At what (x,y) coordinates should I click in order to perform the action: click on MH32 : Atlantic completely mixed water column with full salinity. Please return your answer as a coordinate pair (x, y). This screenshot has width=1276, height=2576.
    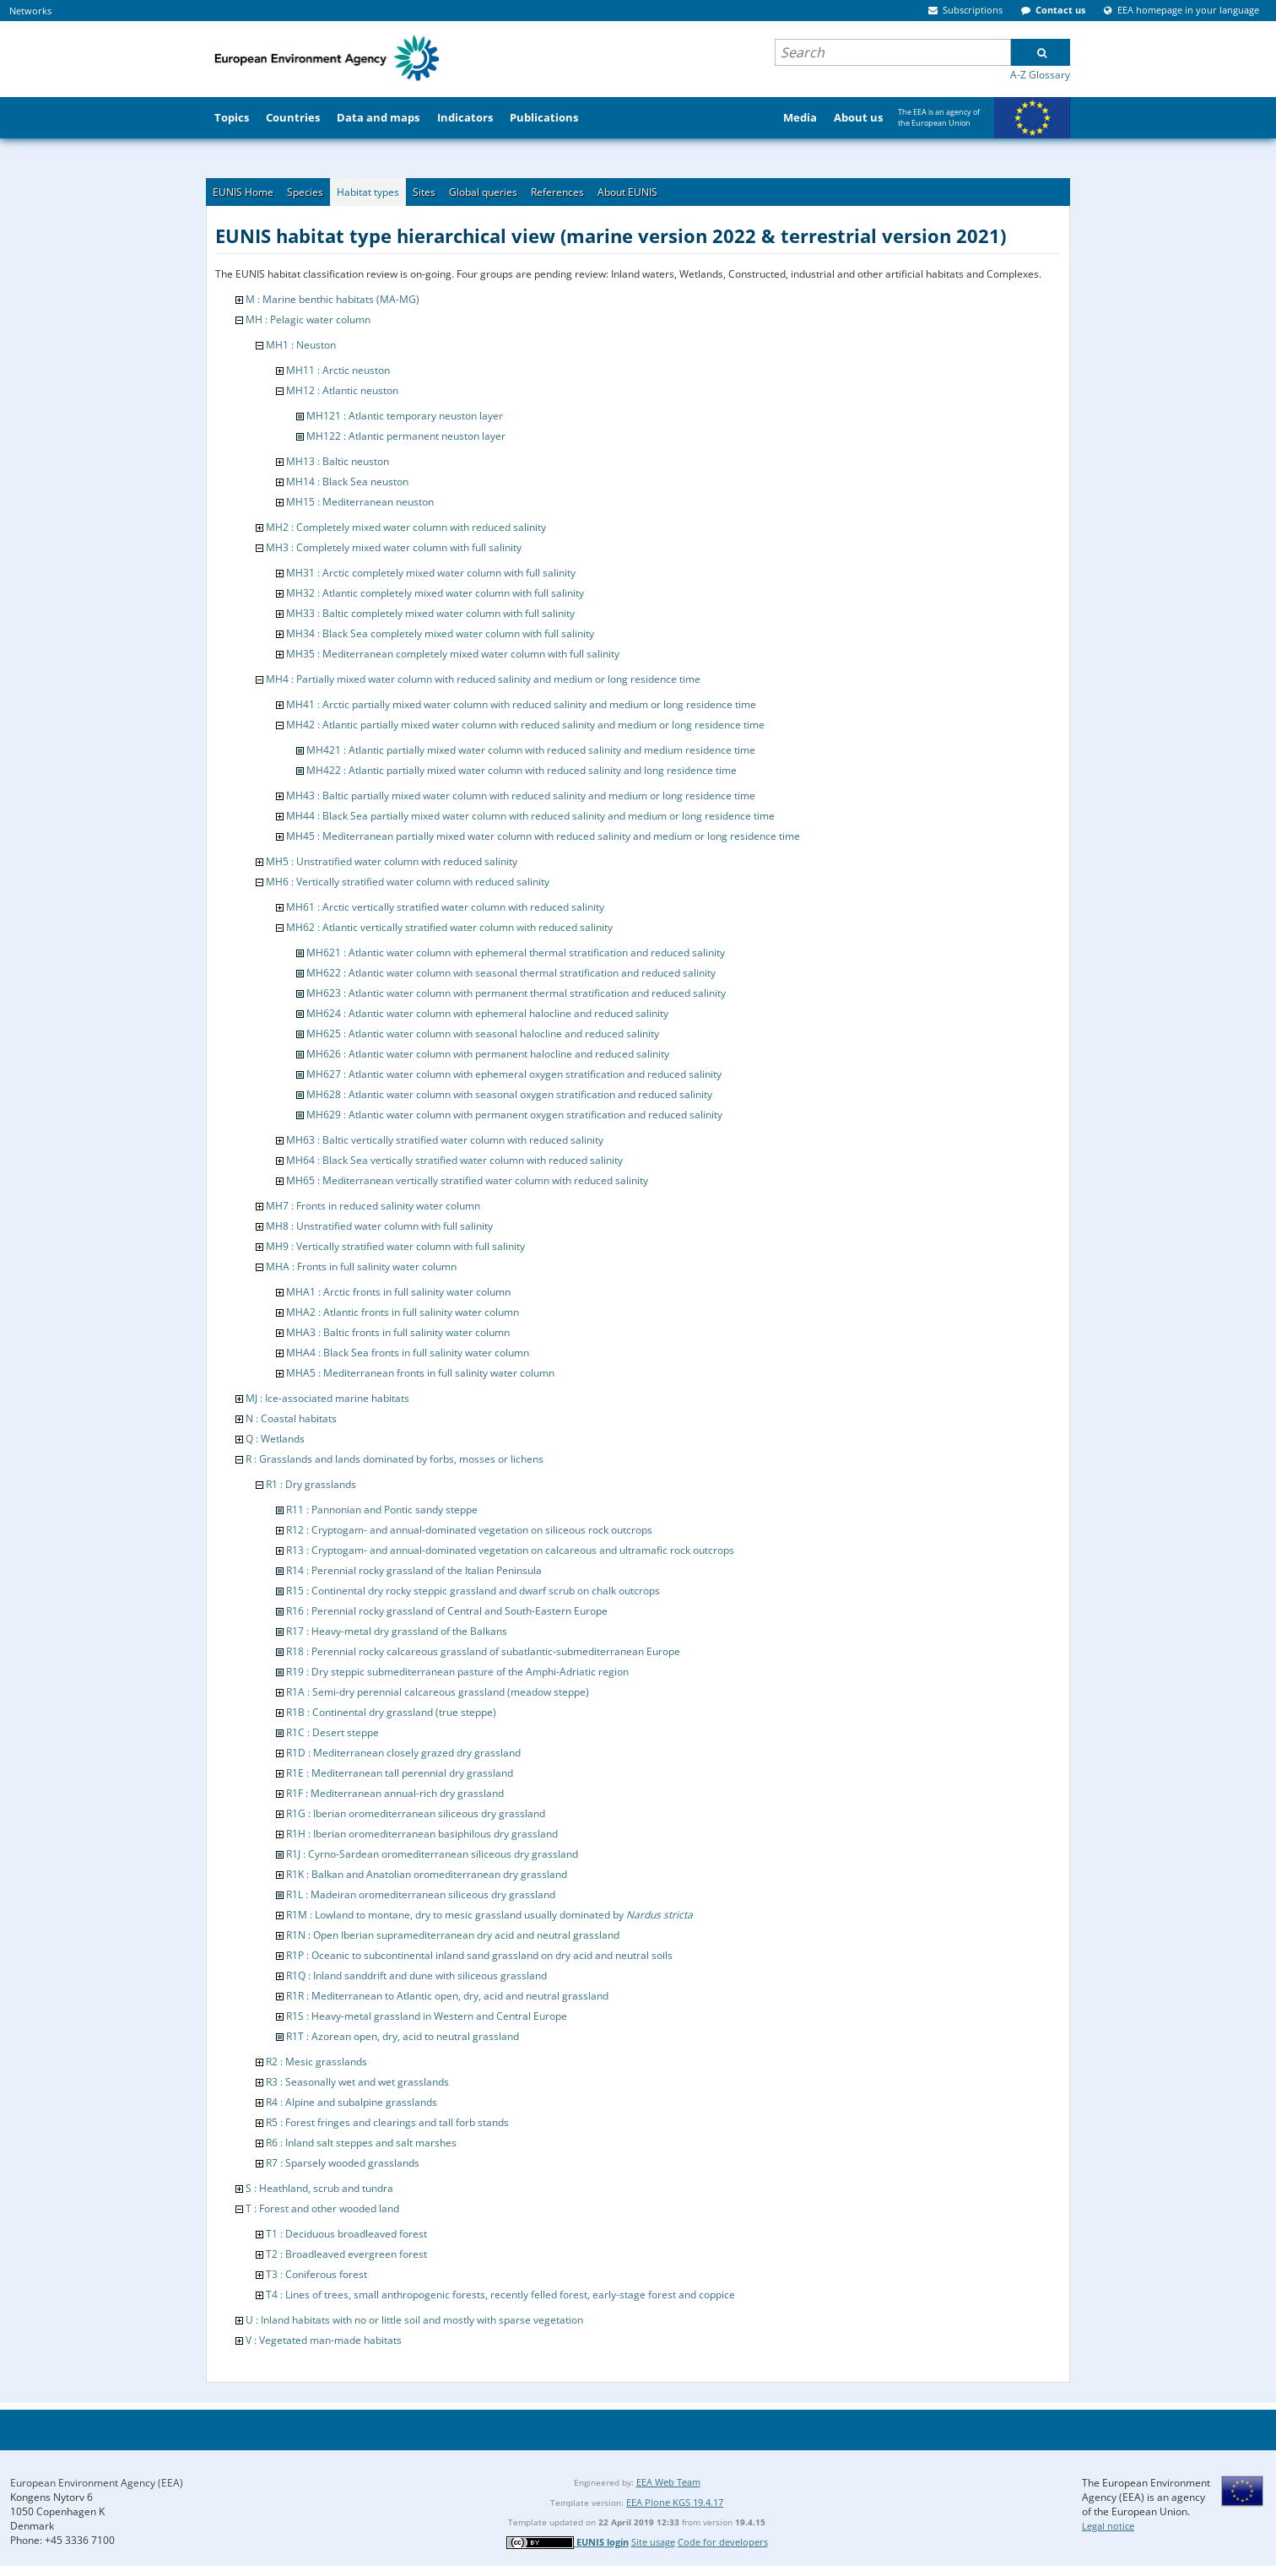
    Looking at the image, I should click on (435, 593).